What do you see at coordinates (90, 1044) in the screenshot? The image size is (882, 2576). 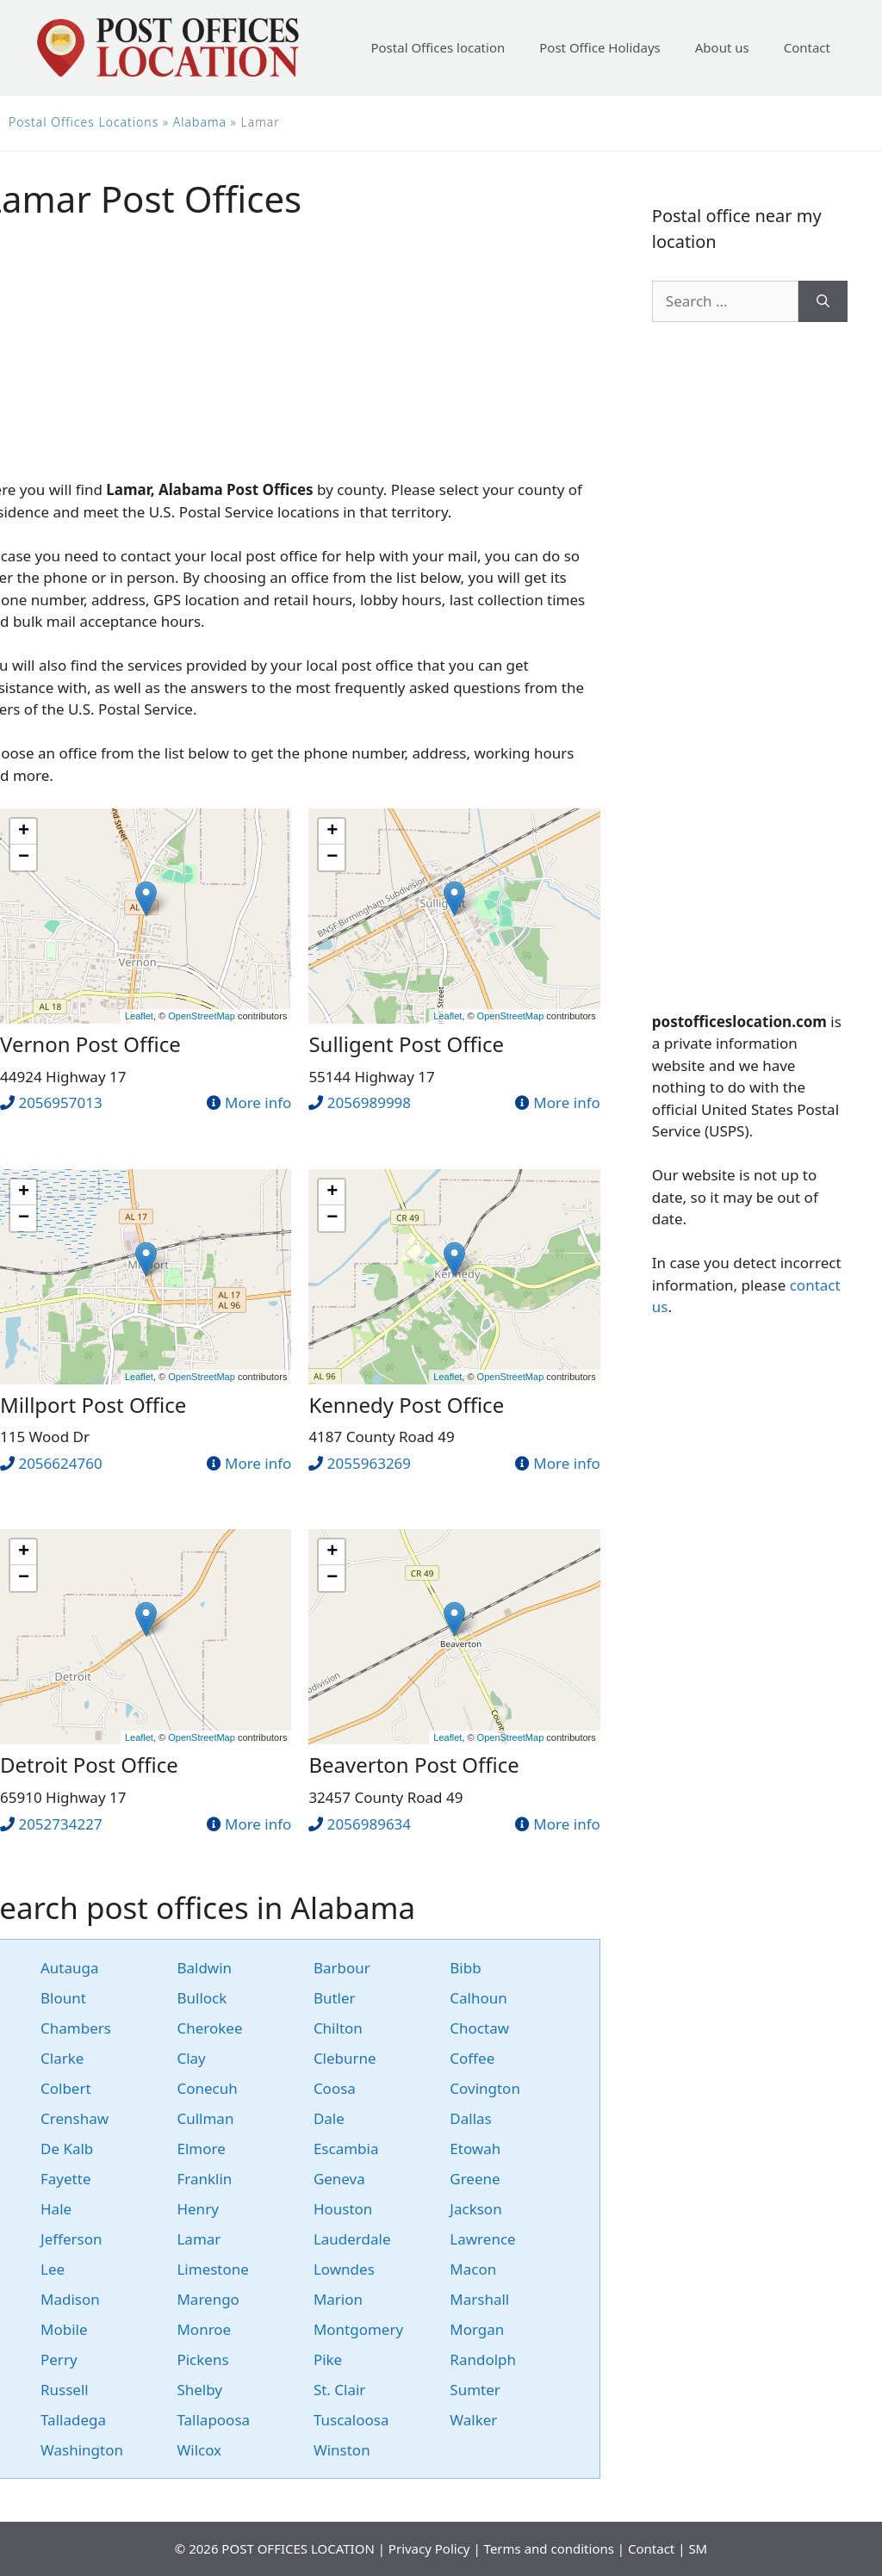 I see `Vernon Post Office` at bounding box center [90, 1044].